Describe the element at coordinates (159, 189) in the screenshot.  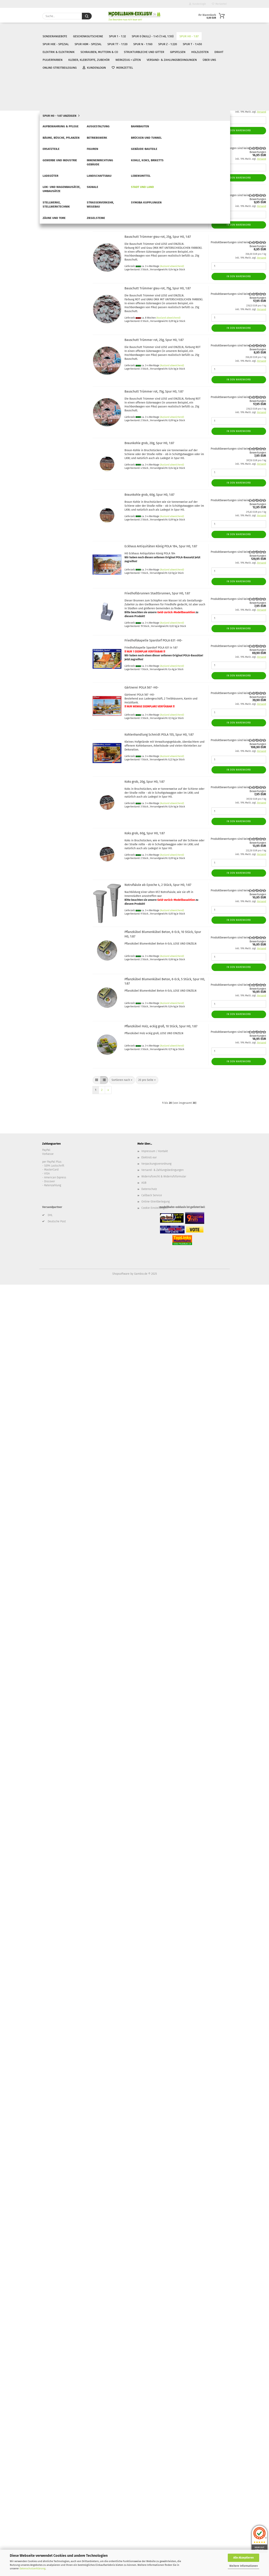
I see `Baumumrandung Ziegel rot, 5 Stück, Spur H0, 1:87` at that location.